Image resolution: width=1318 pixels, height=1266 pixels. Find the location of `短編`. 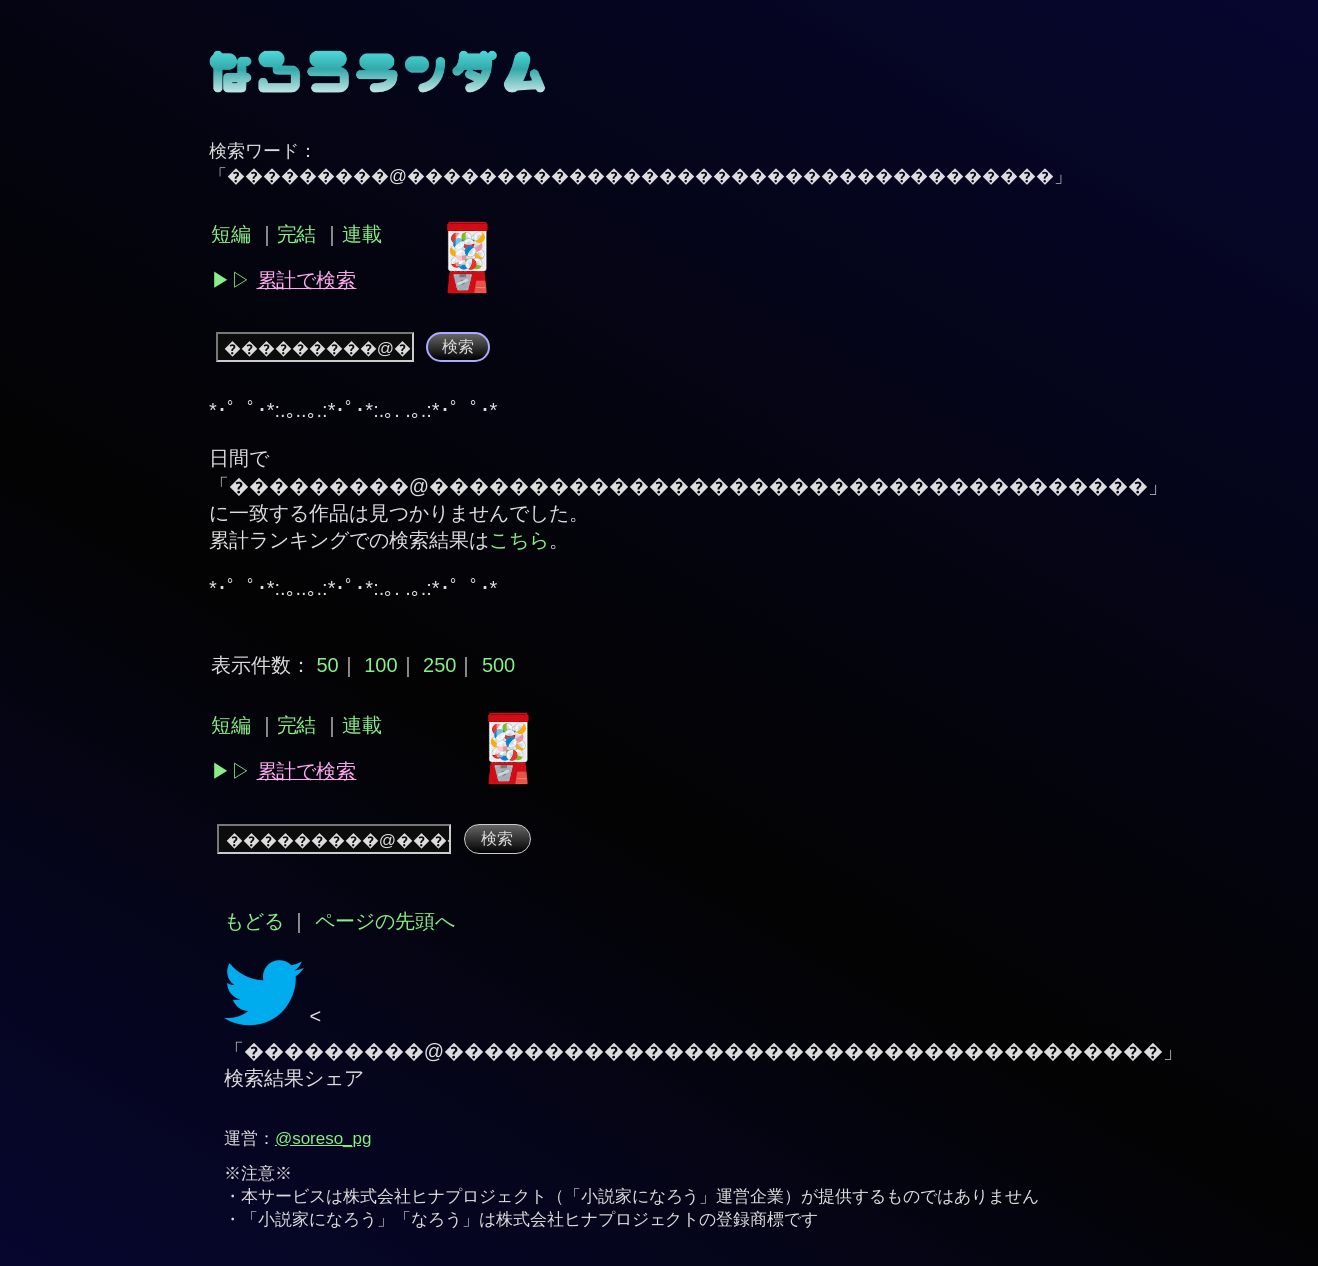

短編 is located at coordinates (231, 234).